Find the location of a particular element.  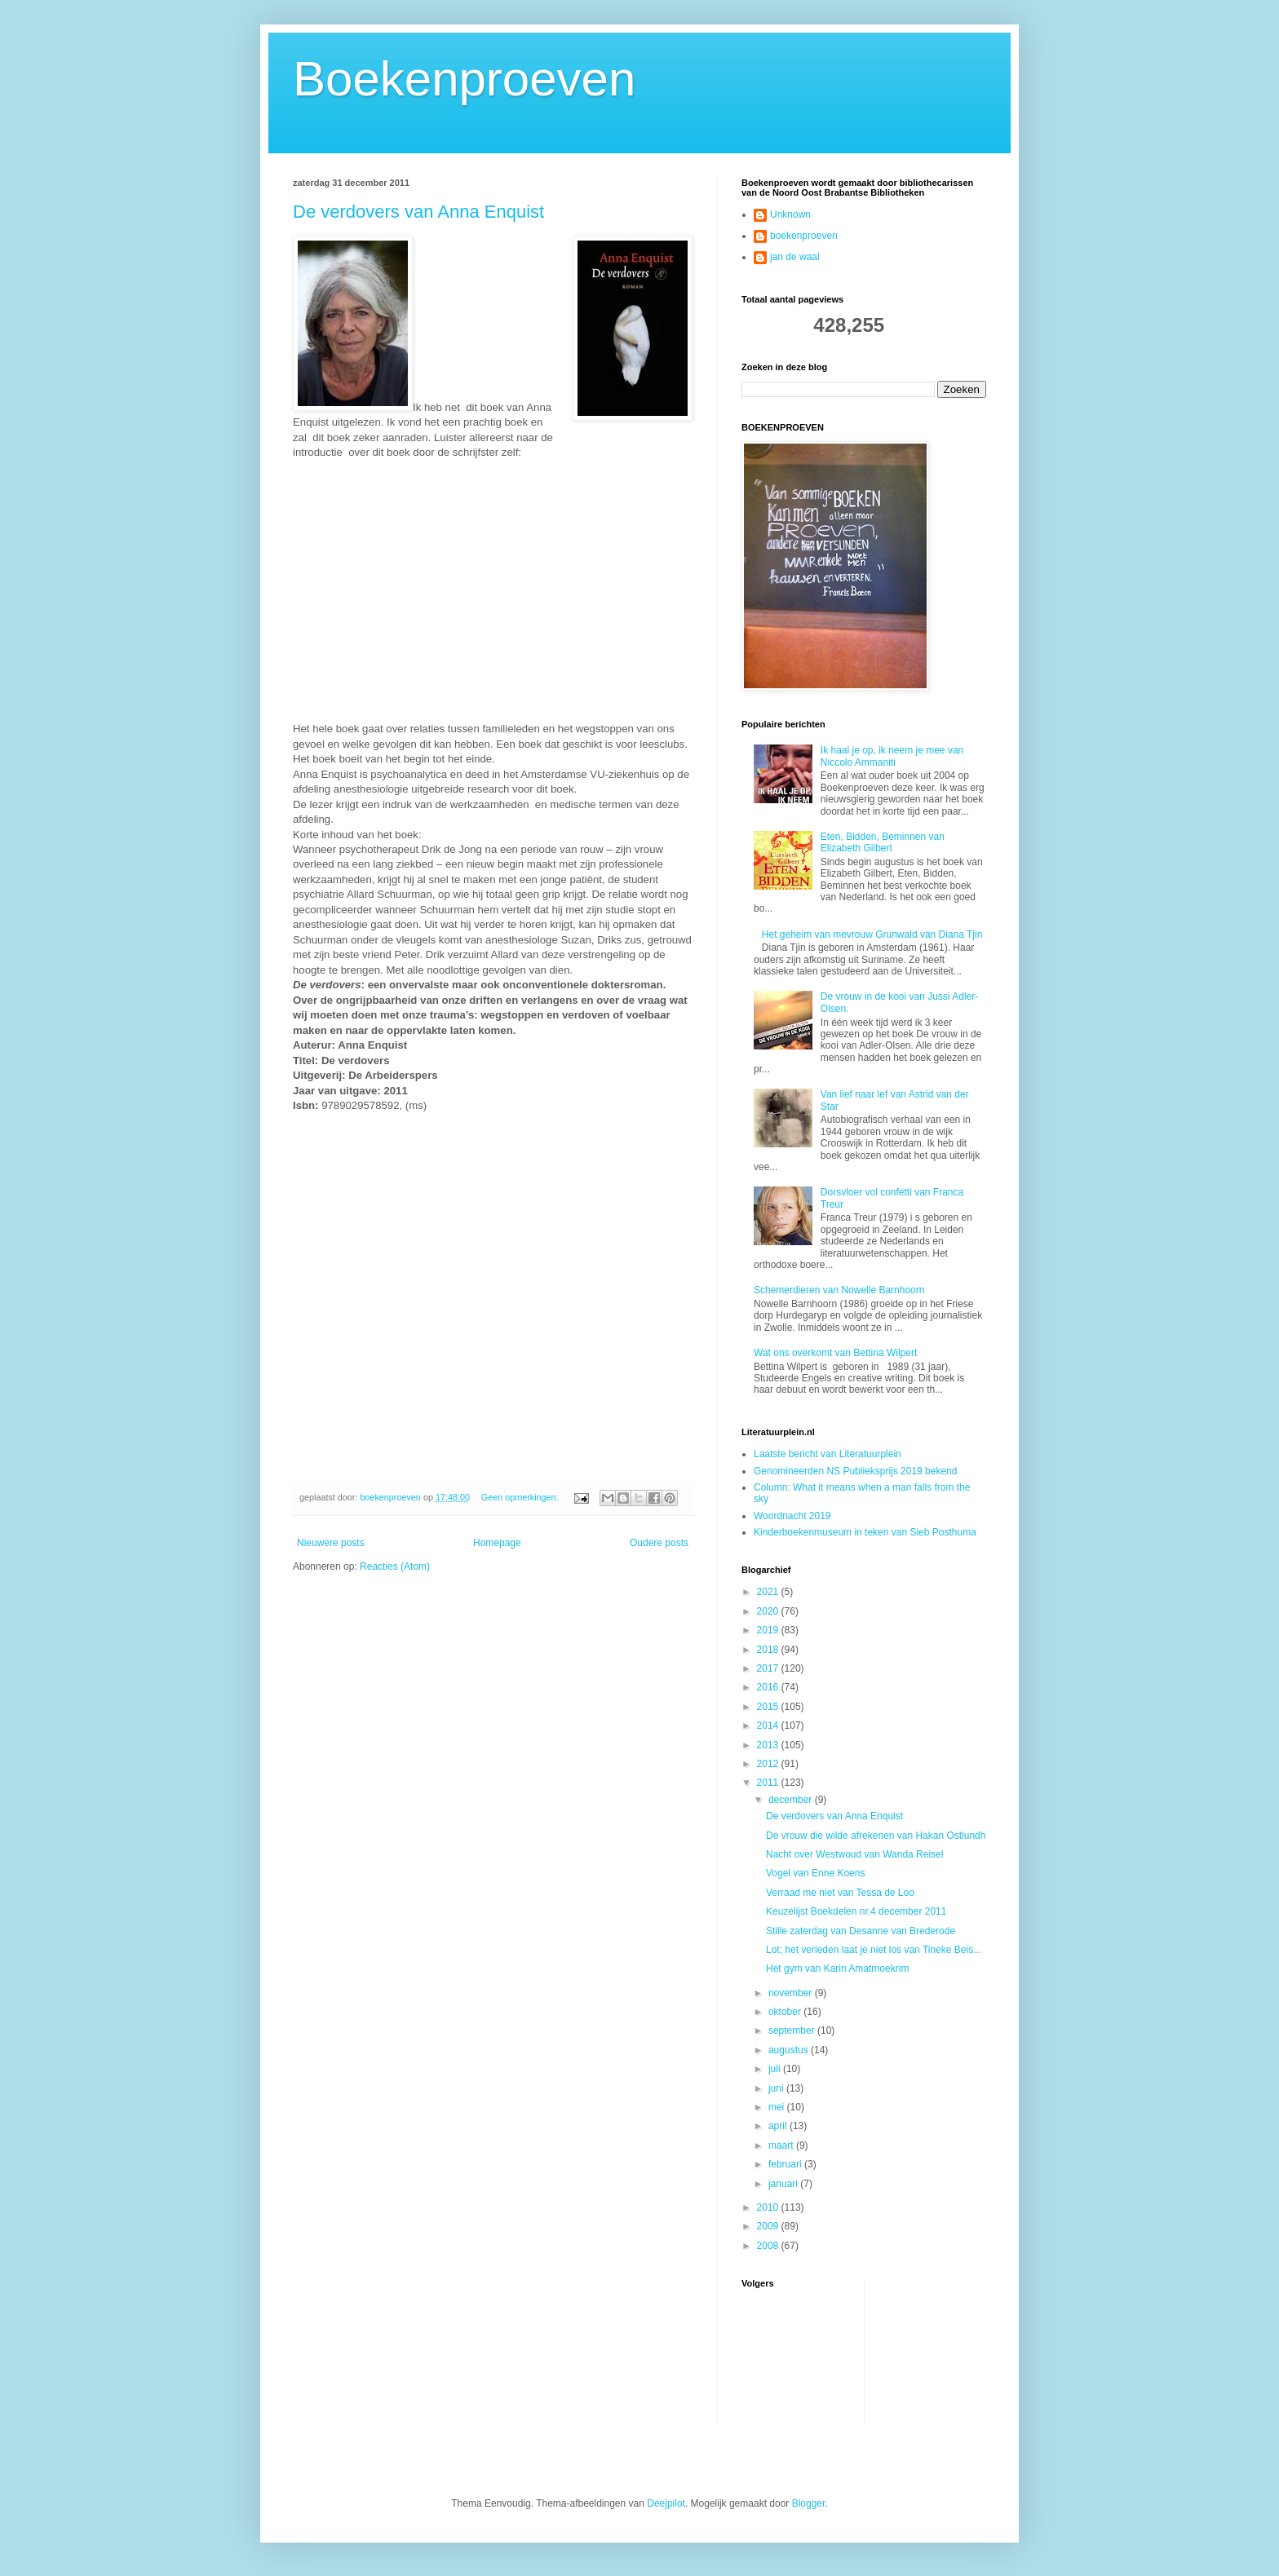

2015 is located at coordinates (769, 1706).